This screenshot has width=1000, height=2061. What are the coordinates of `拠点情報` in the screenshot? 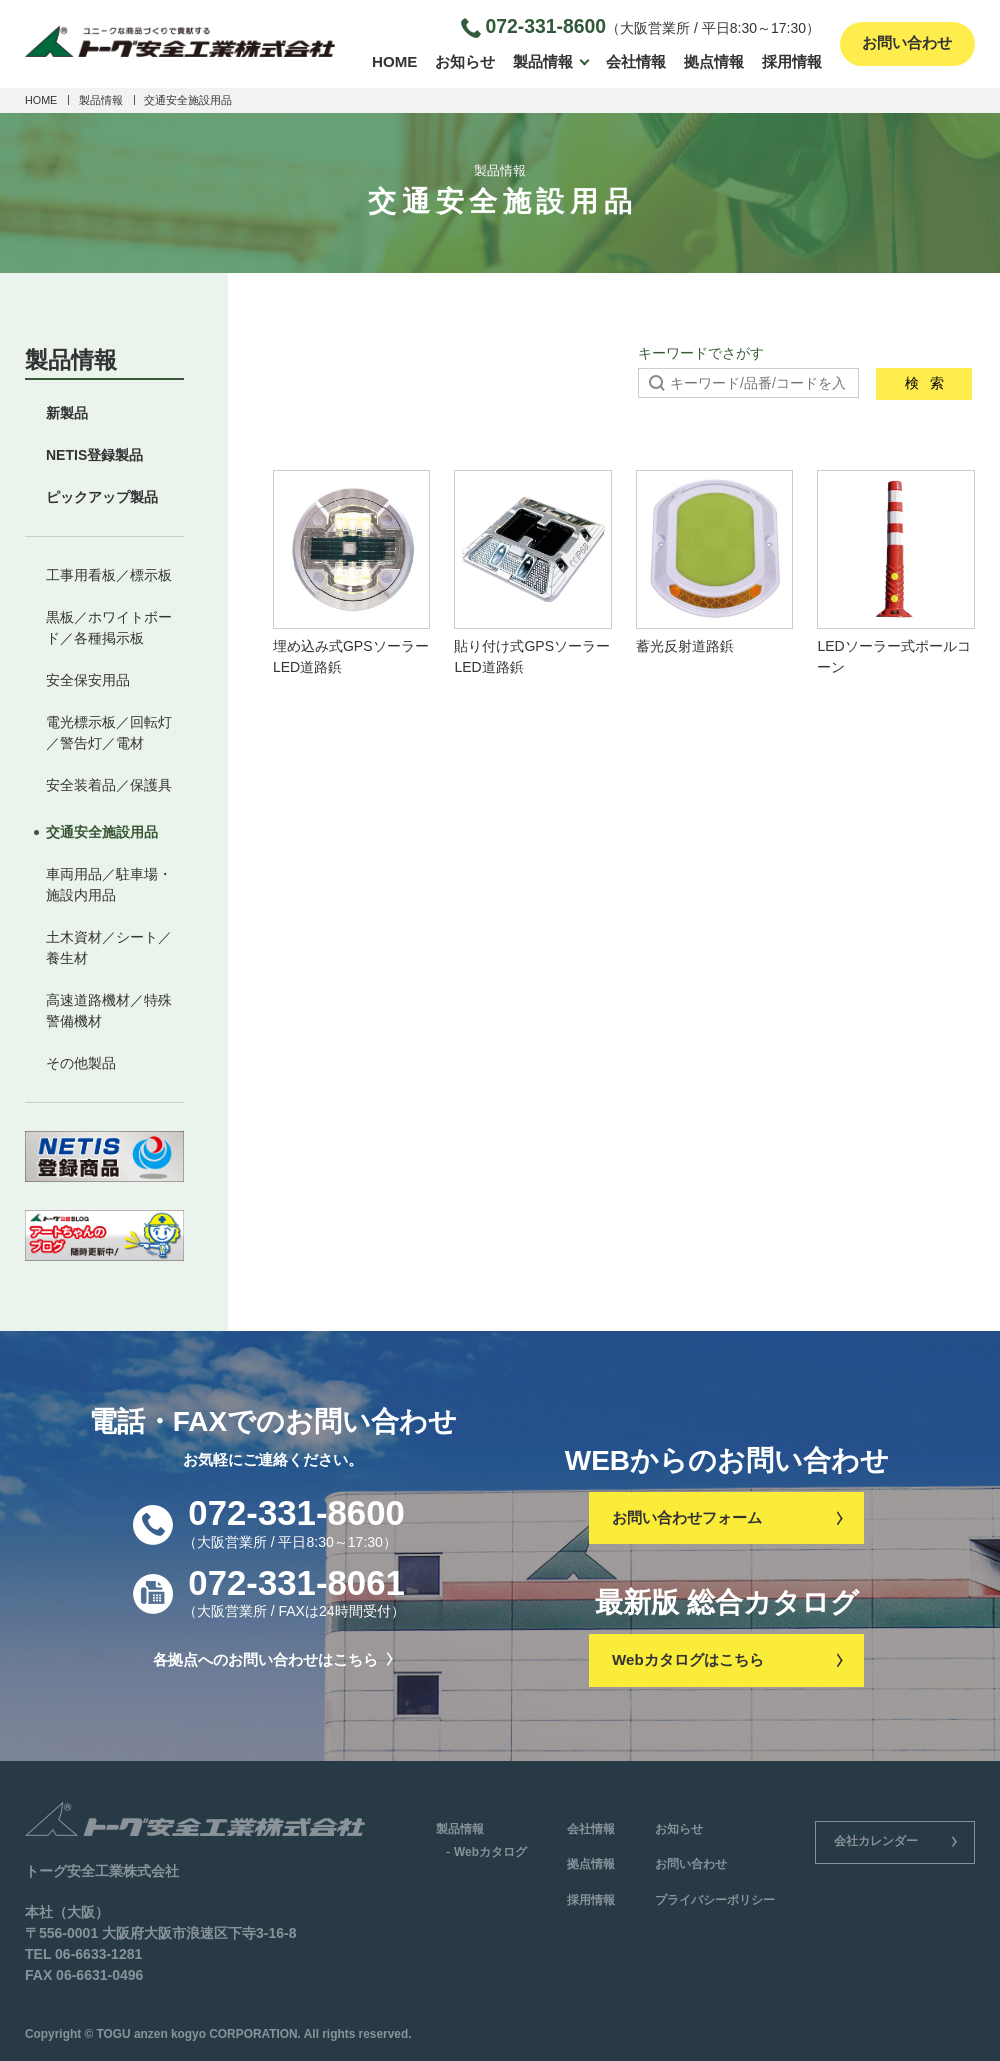 It's located at (714, 61).